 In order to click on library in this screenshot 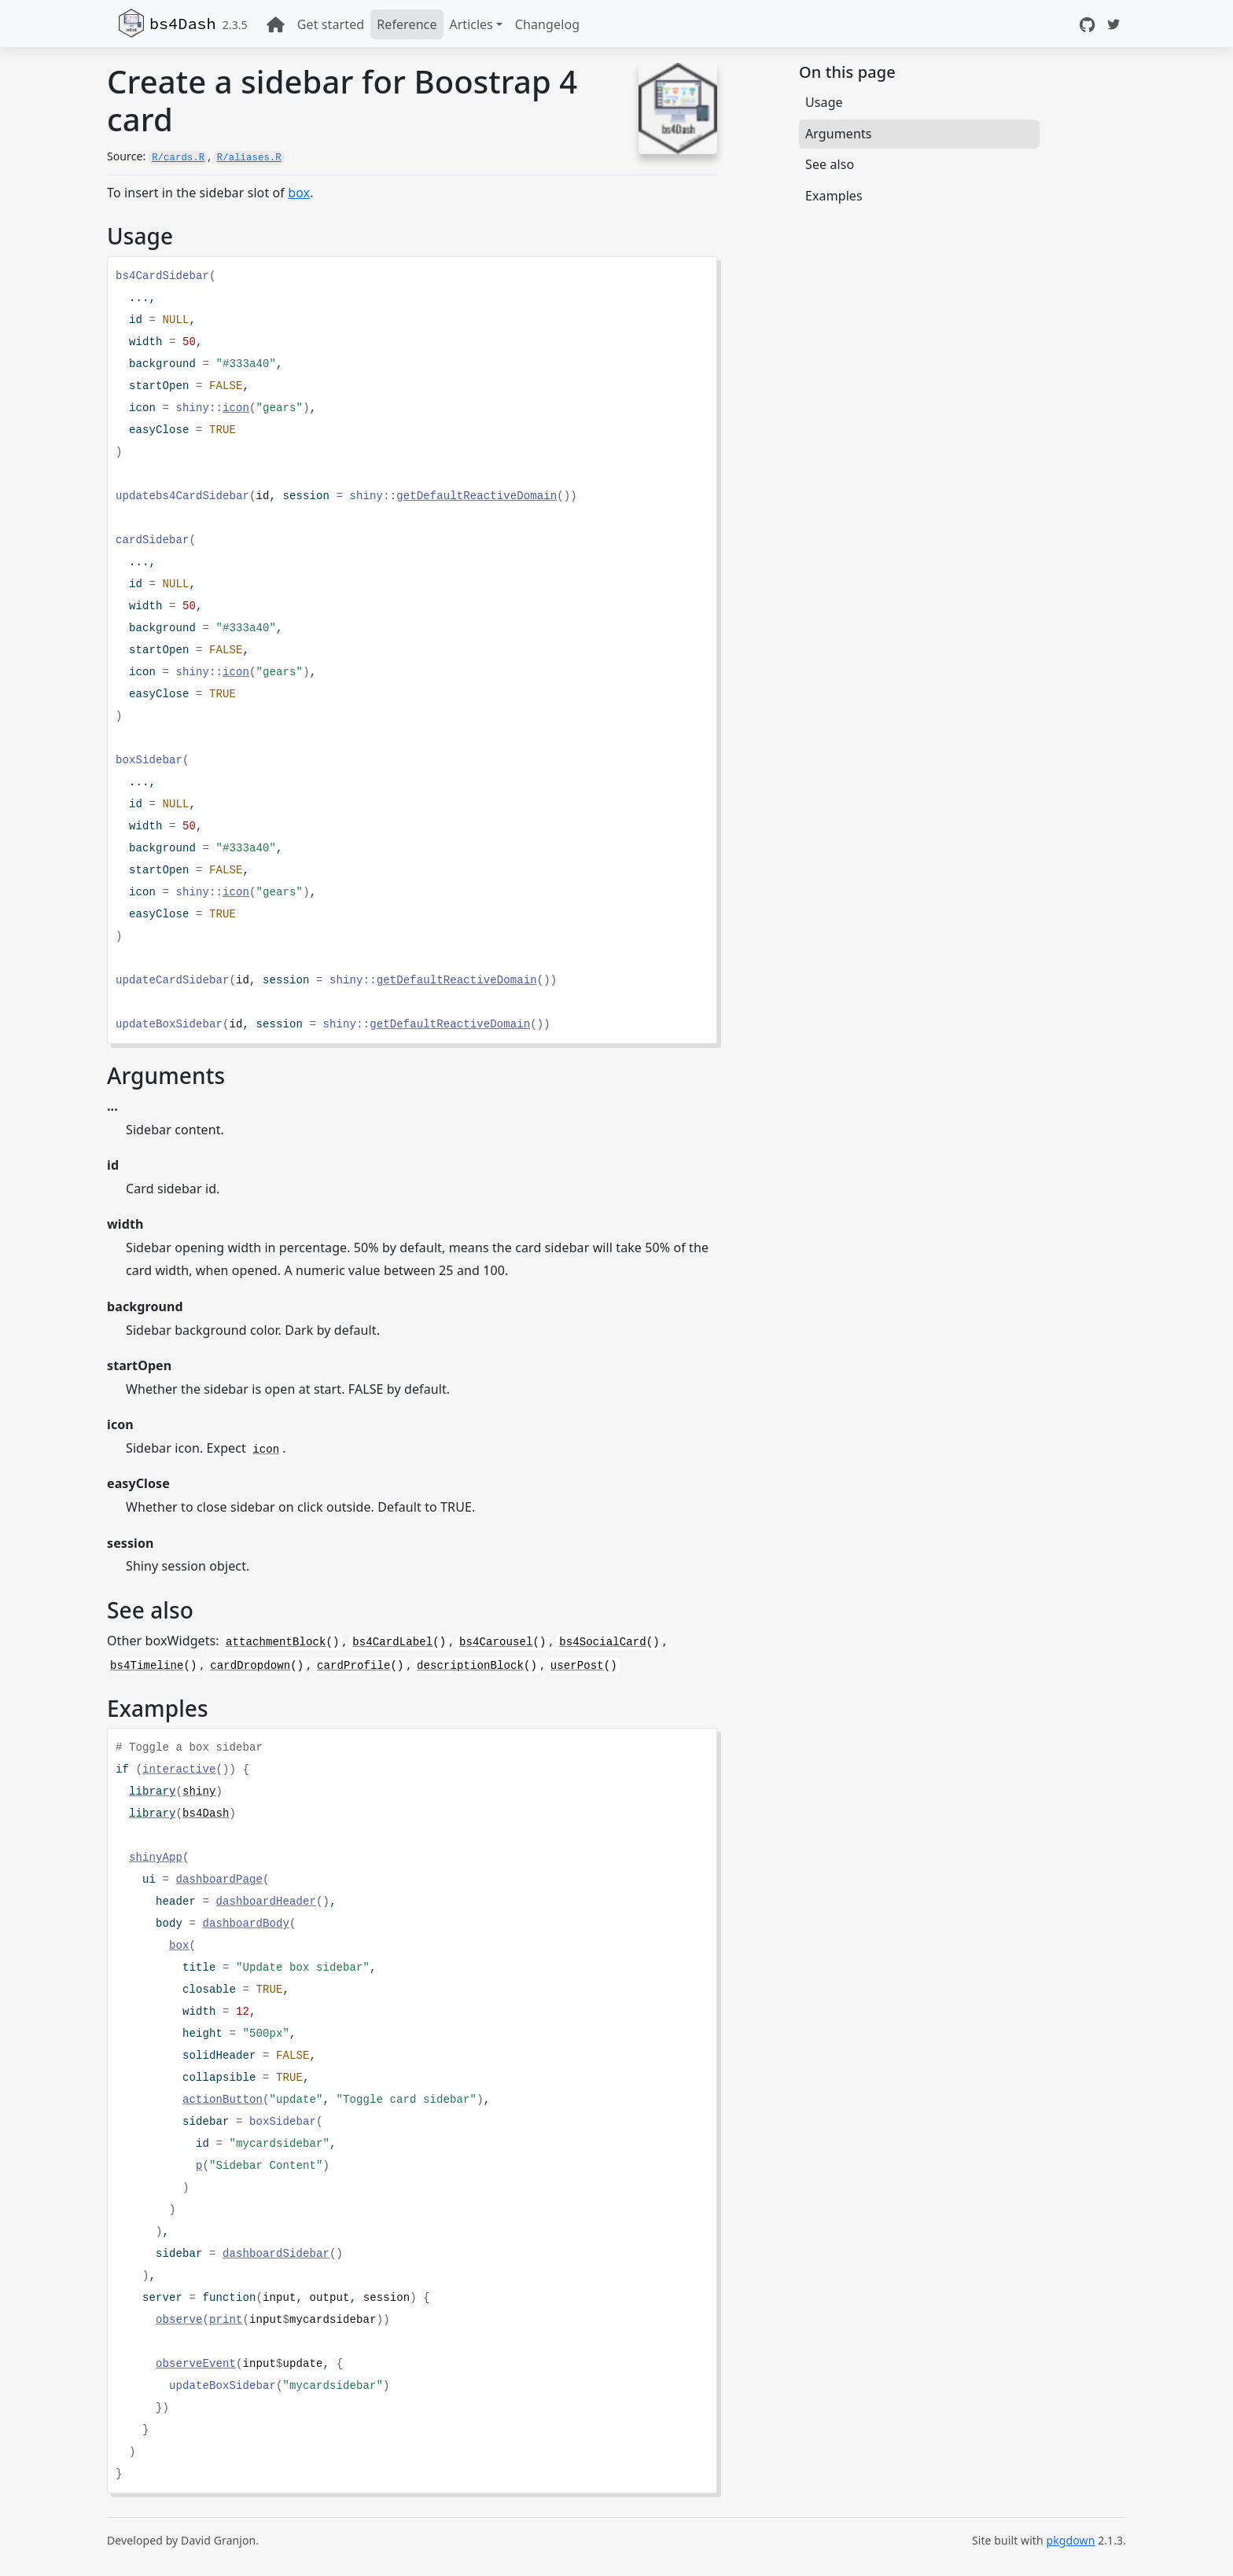, I will do `click(152, 1791)`.